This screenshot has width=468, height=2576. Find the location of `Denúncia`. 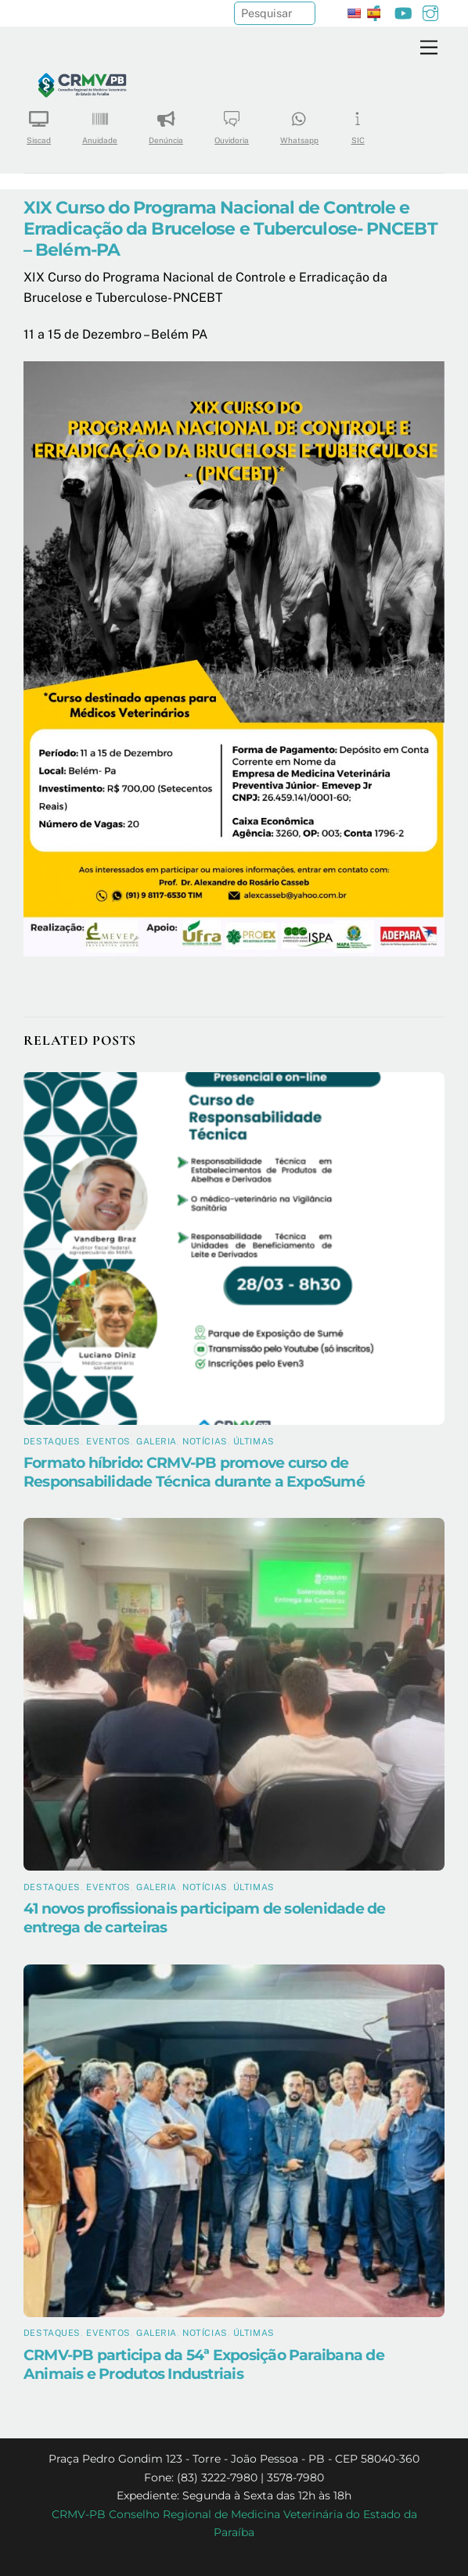

Denúncia is located at coordinates (166, 122).